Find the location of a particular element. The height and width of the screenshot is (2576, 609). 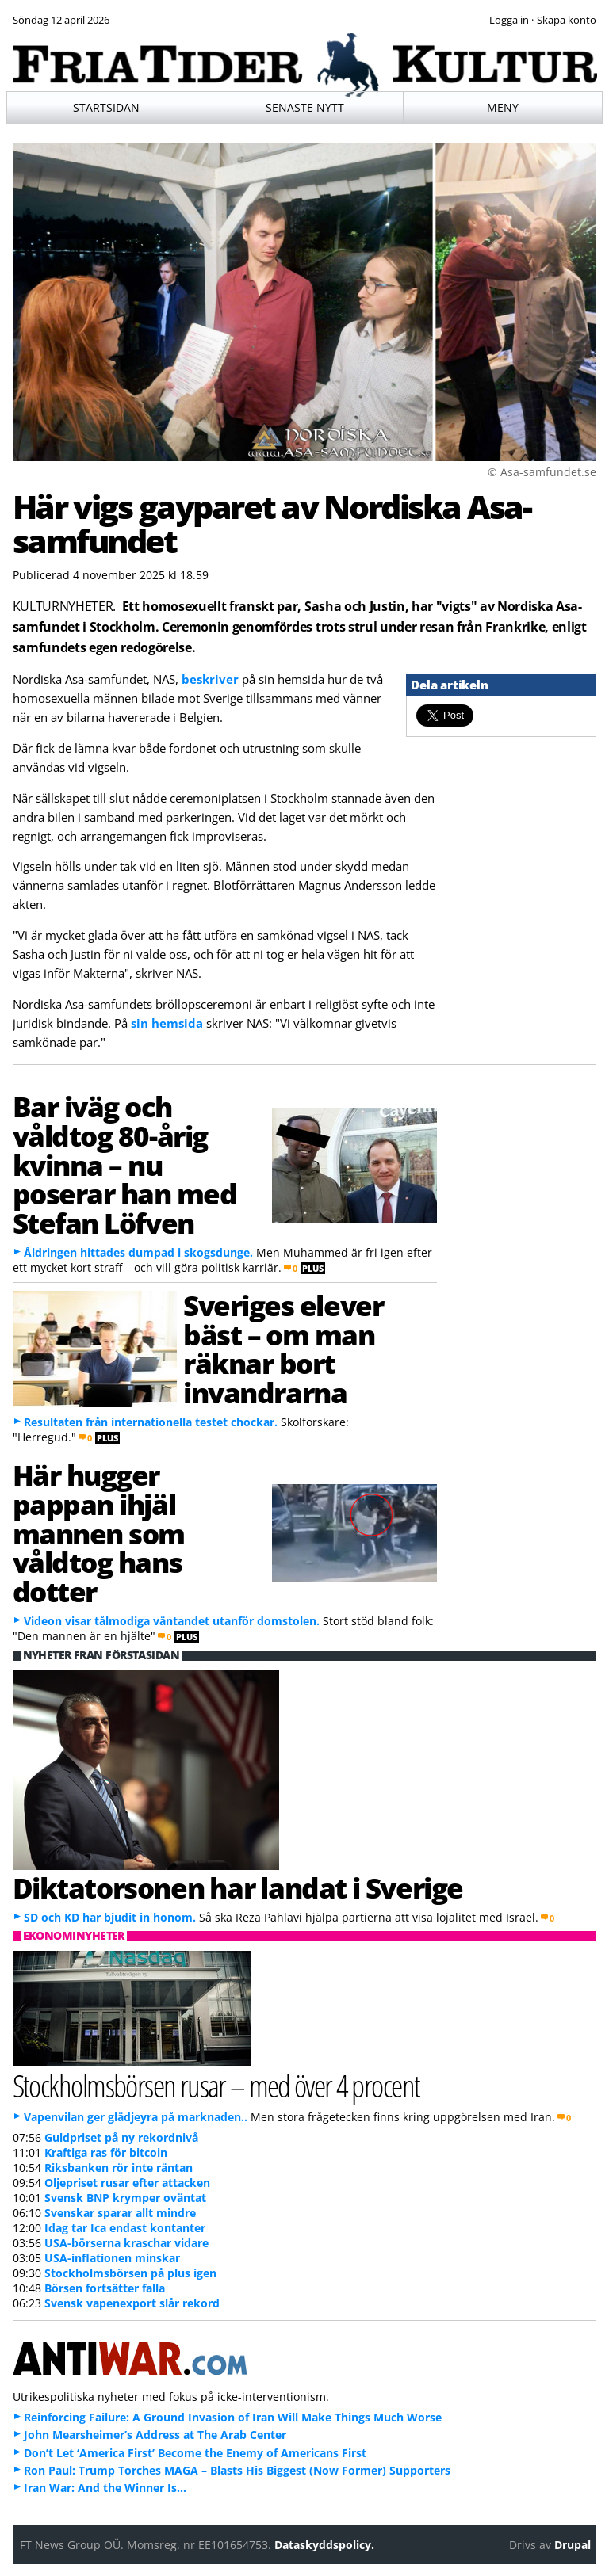

Svensk vapenexport slår rekord is located at coordinates (132, 2303).